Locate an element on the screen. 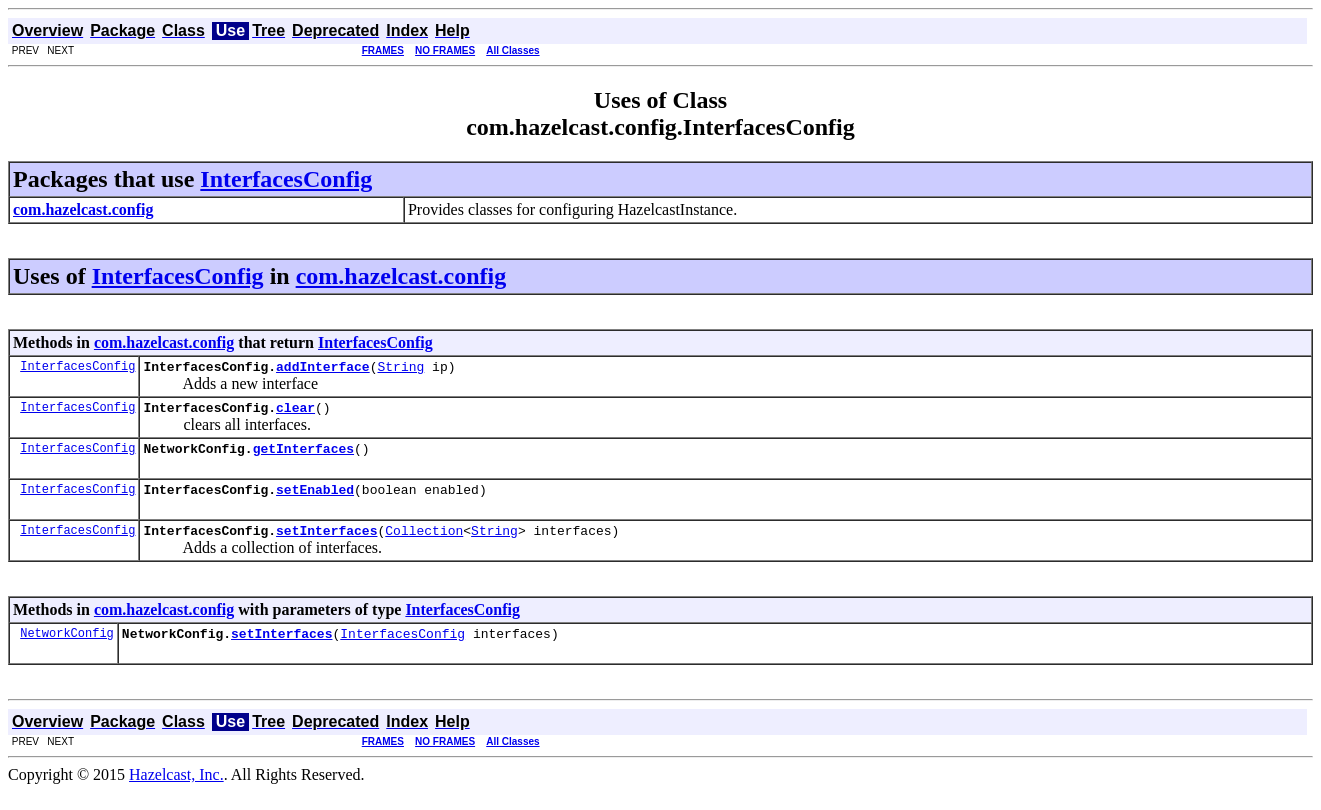 The height and width of the screenshot is (810, 1321). clear is located at coordinates (295, 413).